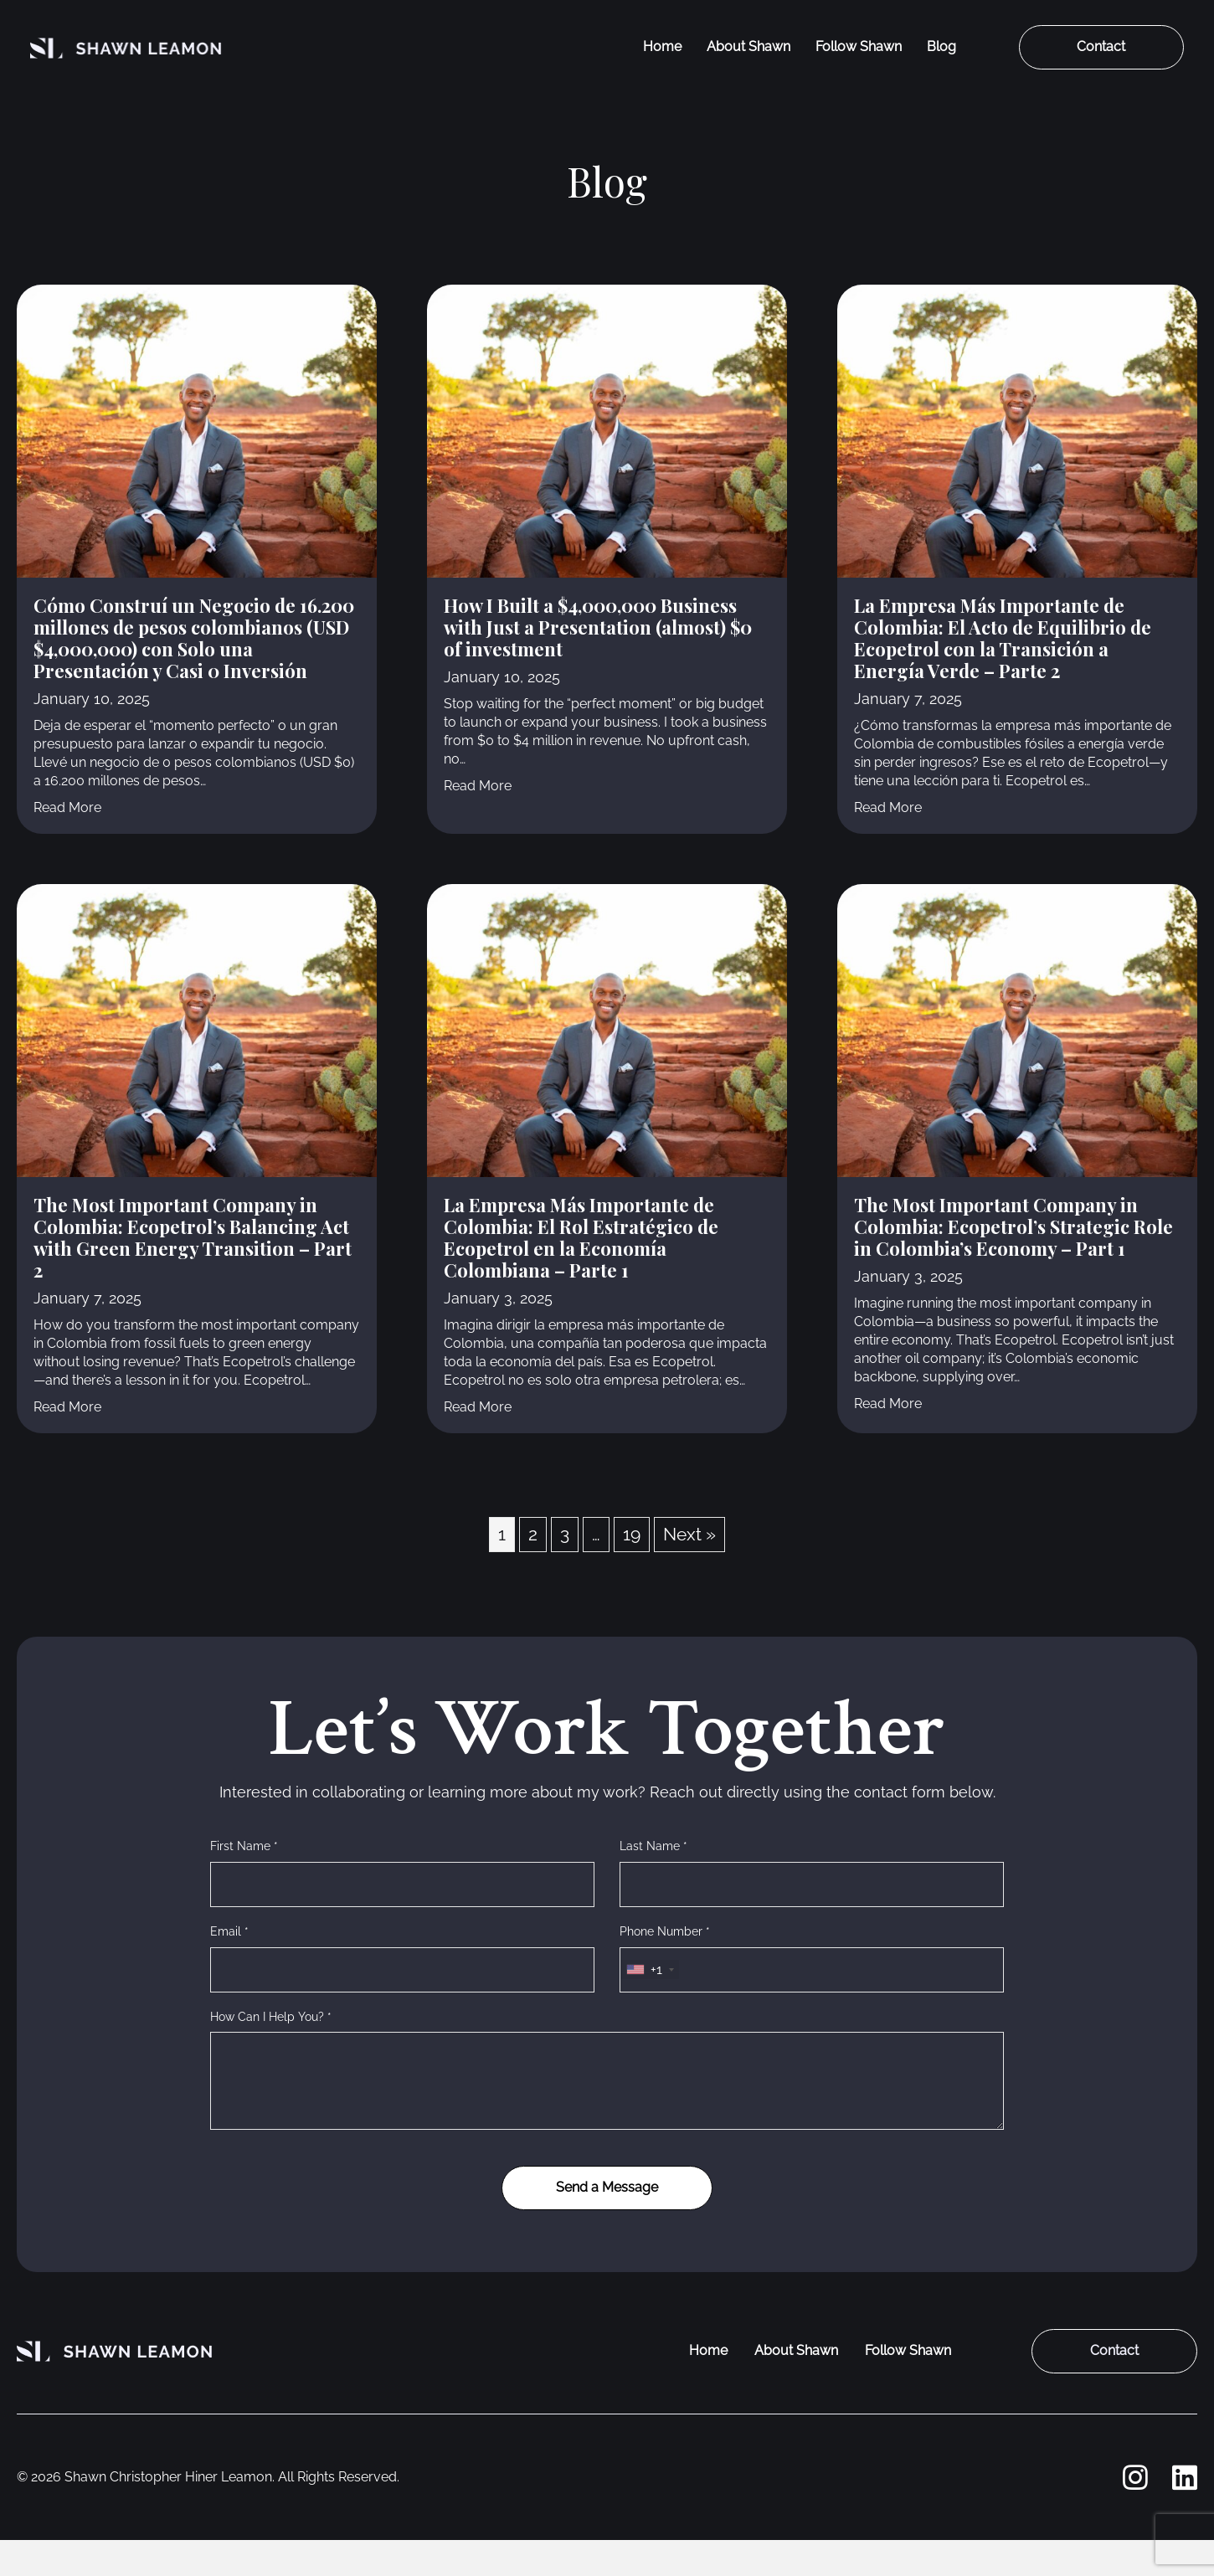  Describe the element at coordinates (581, 1237) in the screenshot. I see `La Empresa Más Importante de Colombia: El Rol Estratégico de Ecopetrol en la Economía Colombiana – Parte 1` at that location.